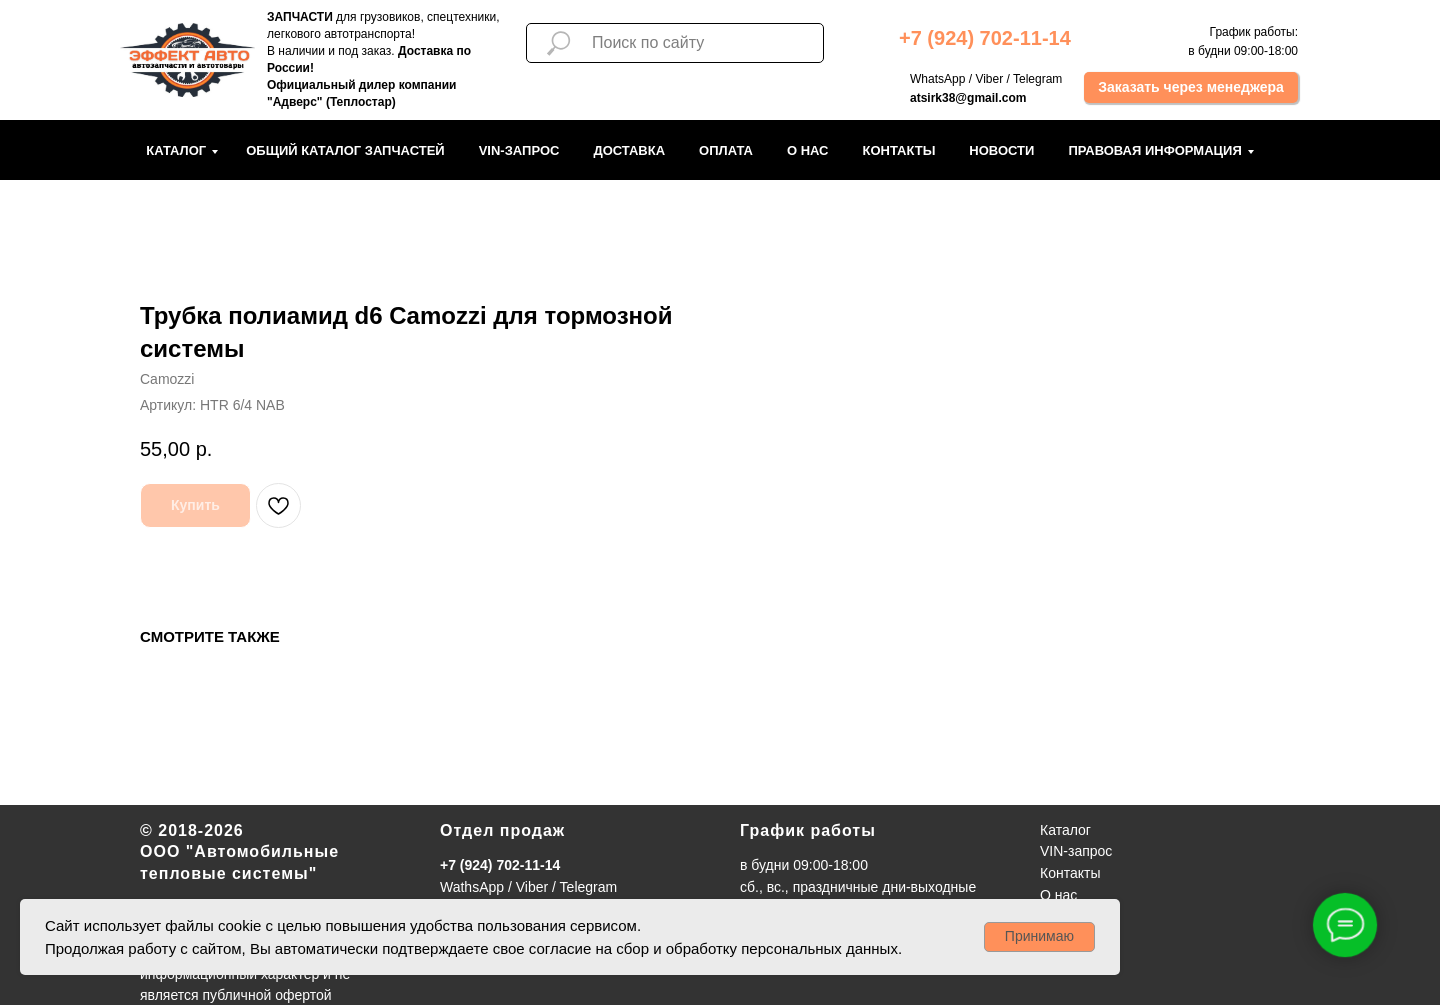  What do you see at coordinates (519, 150) in the screenshot?
I see `VIN-запрос` at bounding box center [519, 150].